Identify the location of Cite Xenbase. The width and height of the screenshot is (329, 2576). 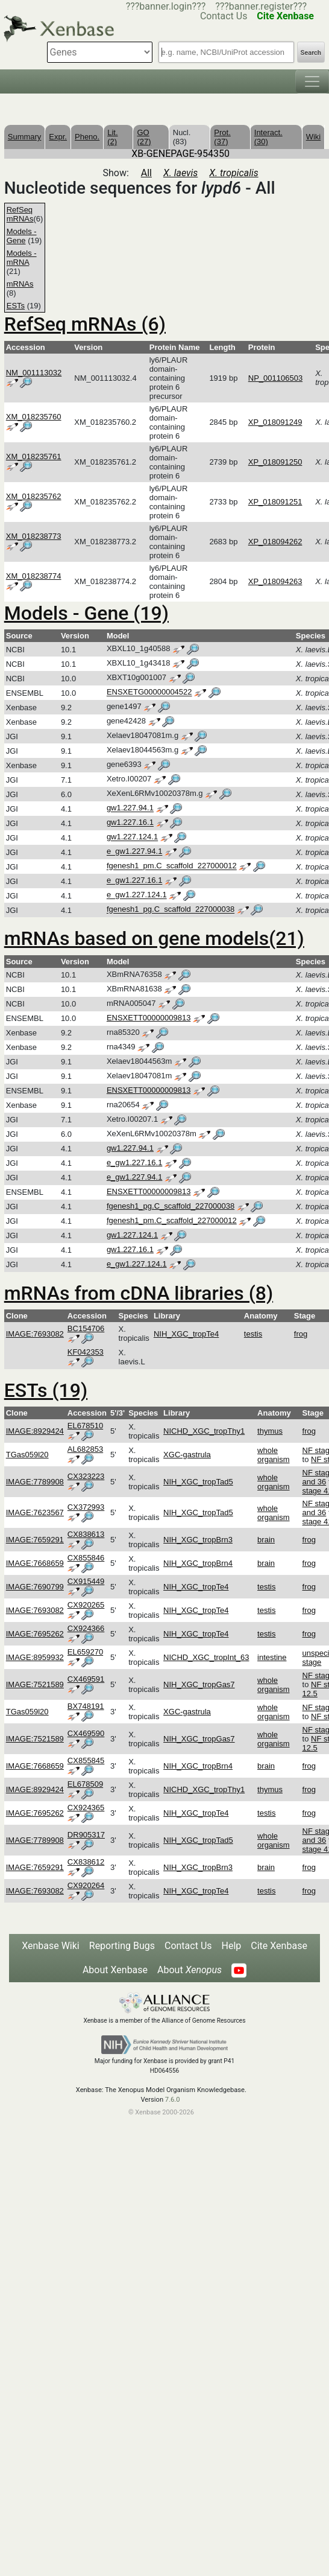
(279, 1945).